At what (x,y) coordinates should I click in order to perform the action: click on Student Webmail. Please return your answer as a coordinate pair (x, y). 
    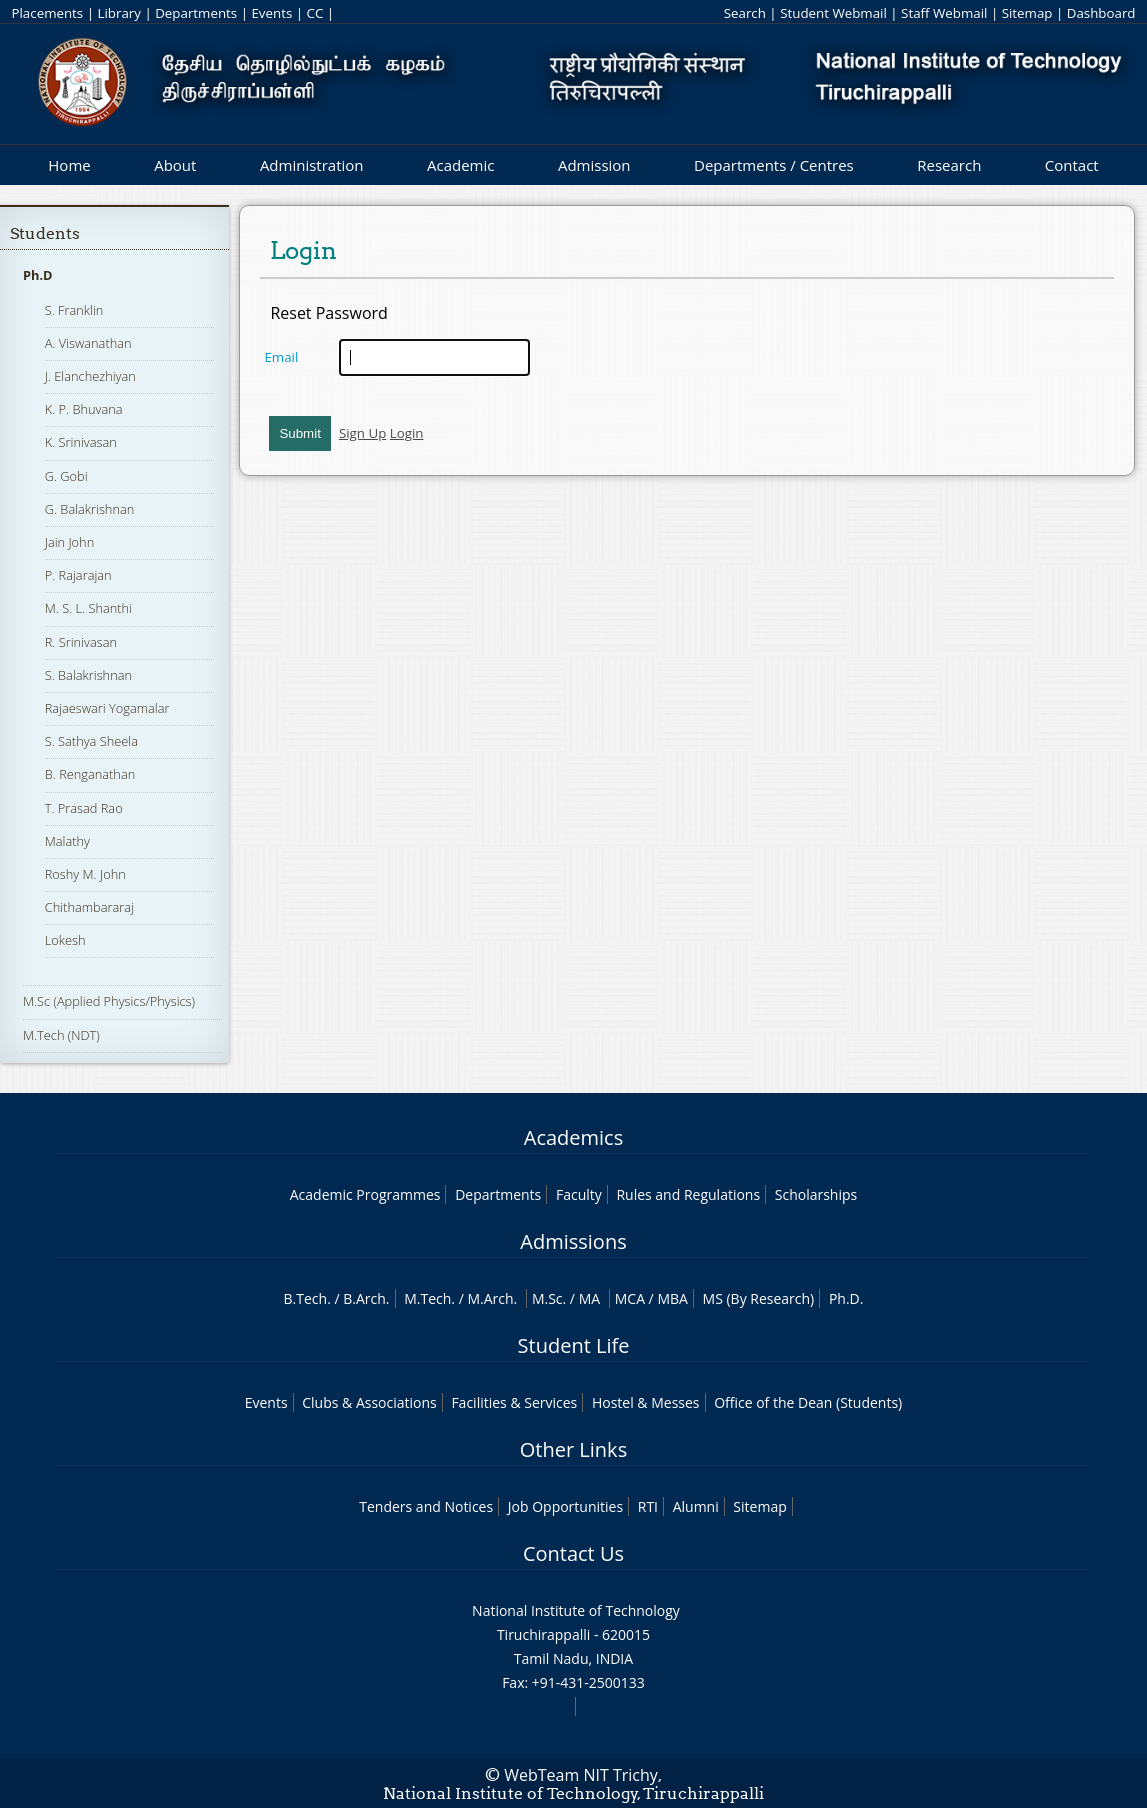
    Looking at the image, I should click on (833, 13).